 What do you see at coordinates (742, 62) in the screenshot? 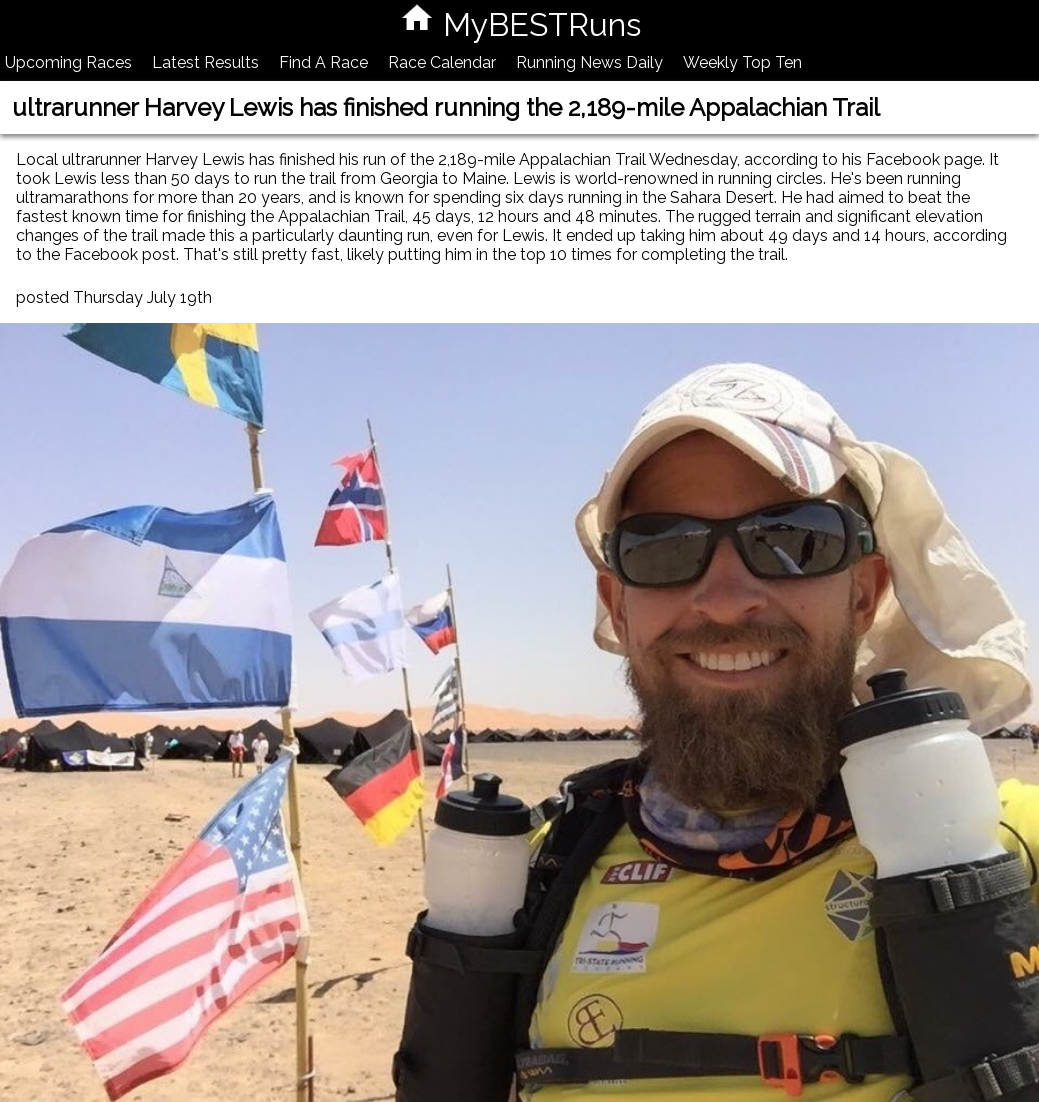
I see `Weekly Top Ten` at bounding box center [742, 62].